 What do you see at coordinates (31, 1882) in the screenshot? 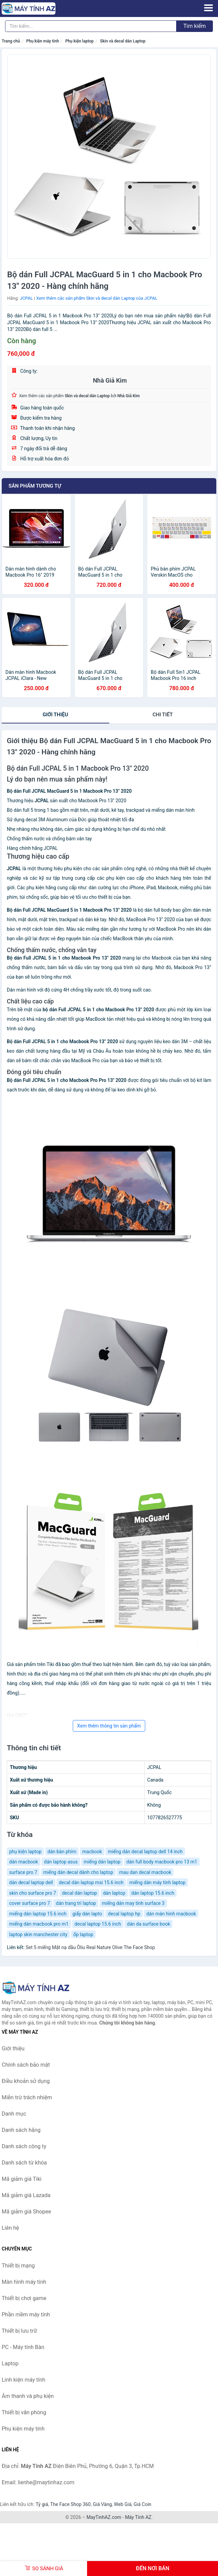
I see `dán decal laptop dell` at bounding box center [31, 1882].